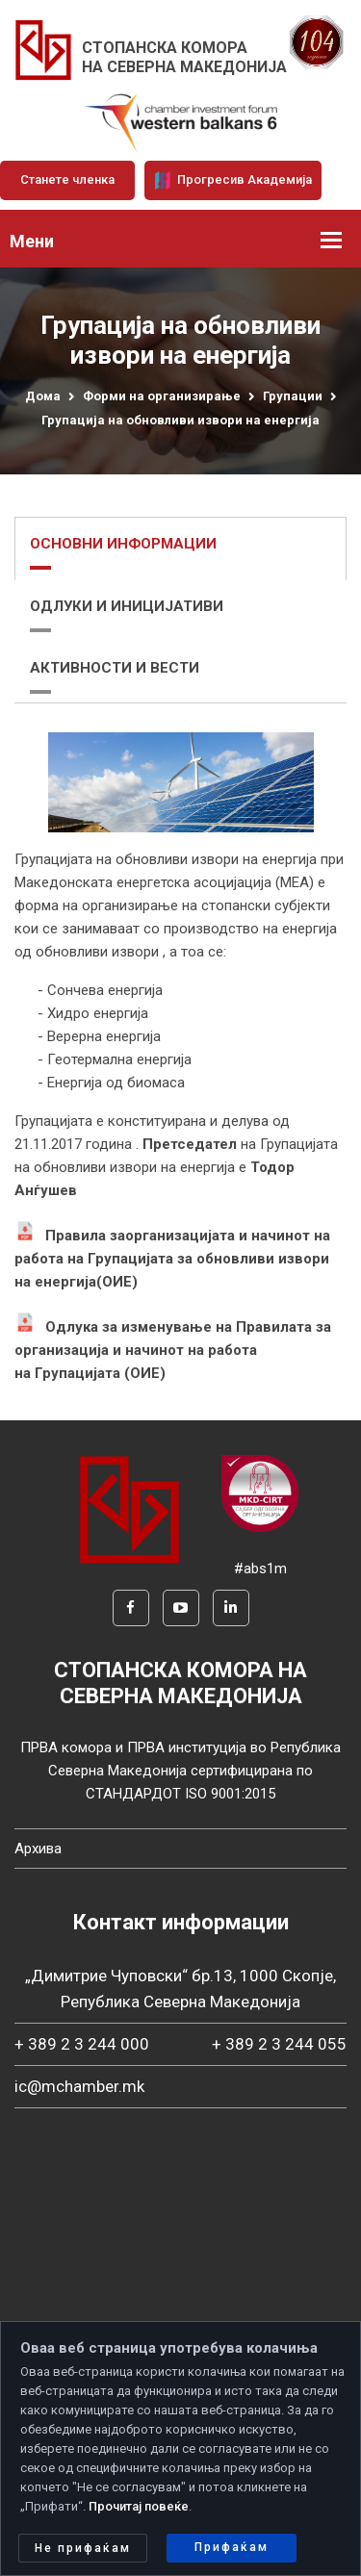 Image resolution: width=361 pixels, height=2576 pixels. I want to click on Прогресив Академија, so click(233, 180).